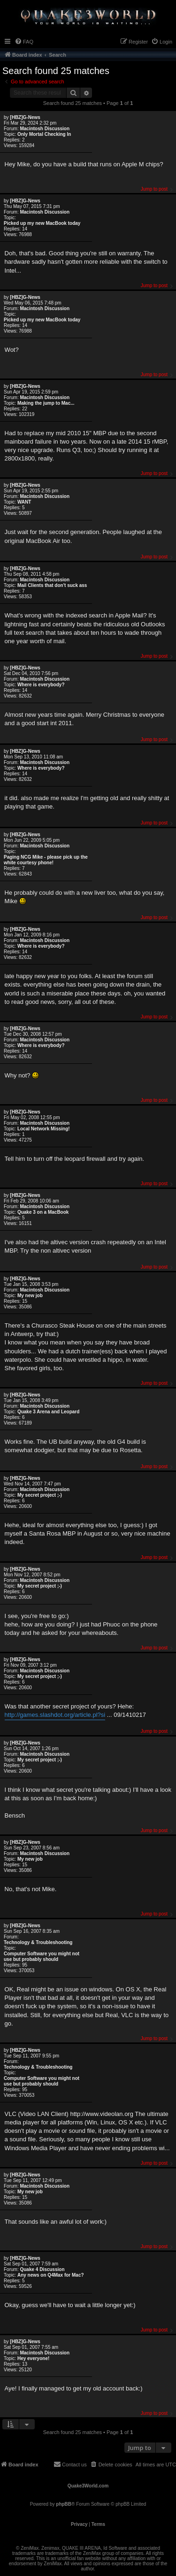 The height and width of the screenshot is (2576, 176). I want to click on Technology & Troubleshooting, so click(38, 1942).